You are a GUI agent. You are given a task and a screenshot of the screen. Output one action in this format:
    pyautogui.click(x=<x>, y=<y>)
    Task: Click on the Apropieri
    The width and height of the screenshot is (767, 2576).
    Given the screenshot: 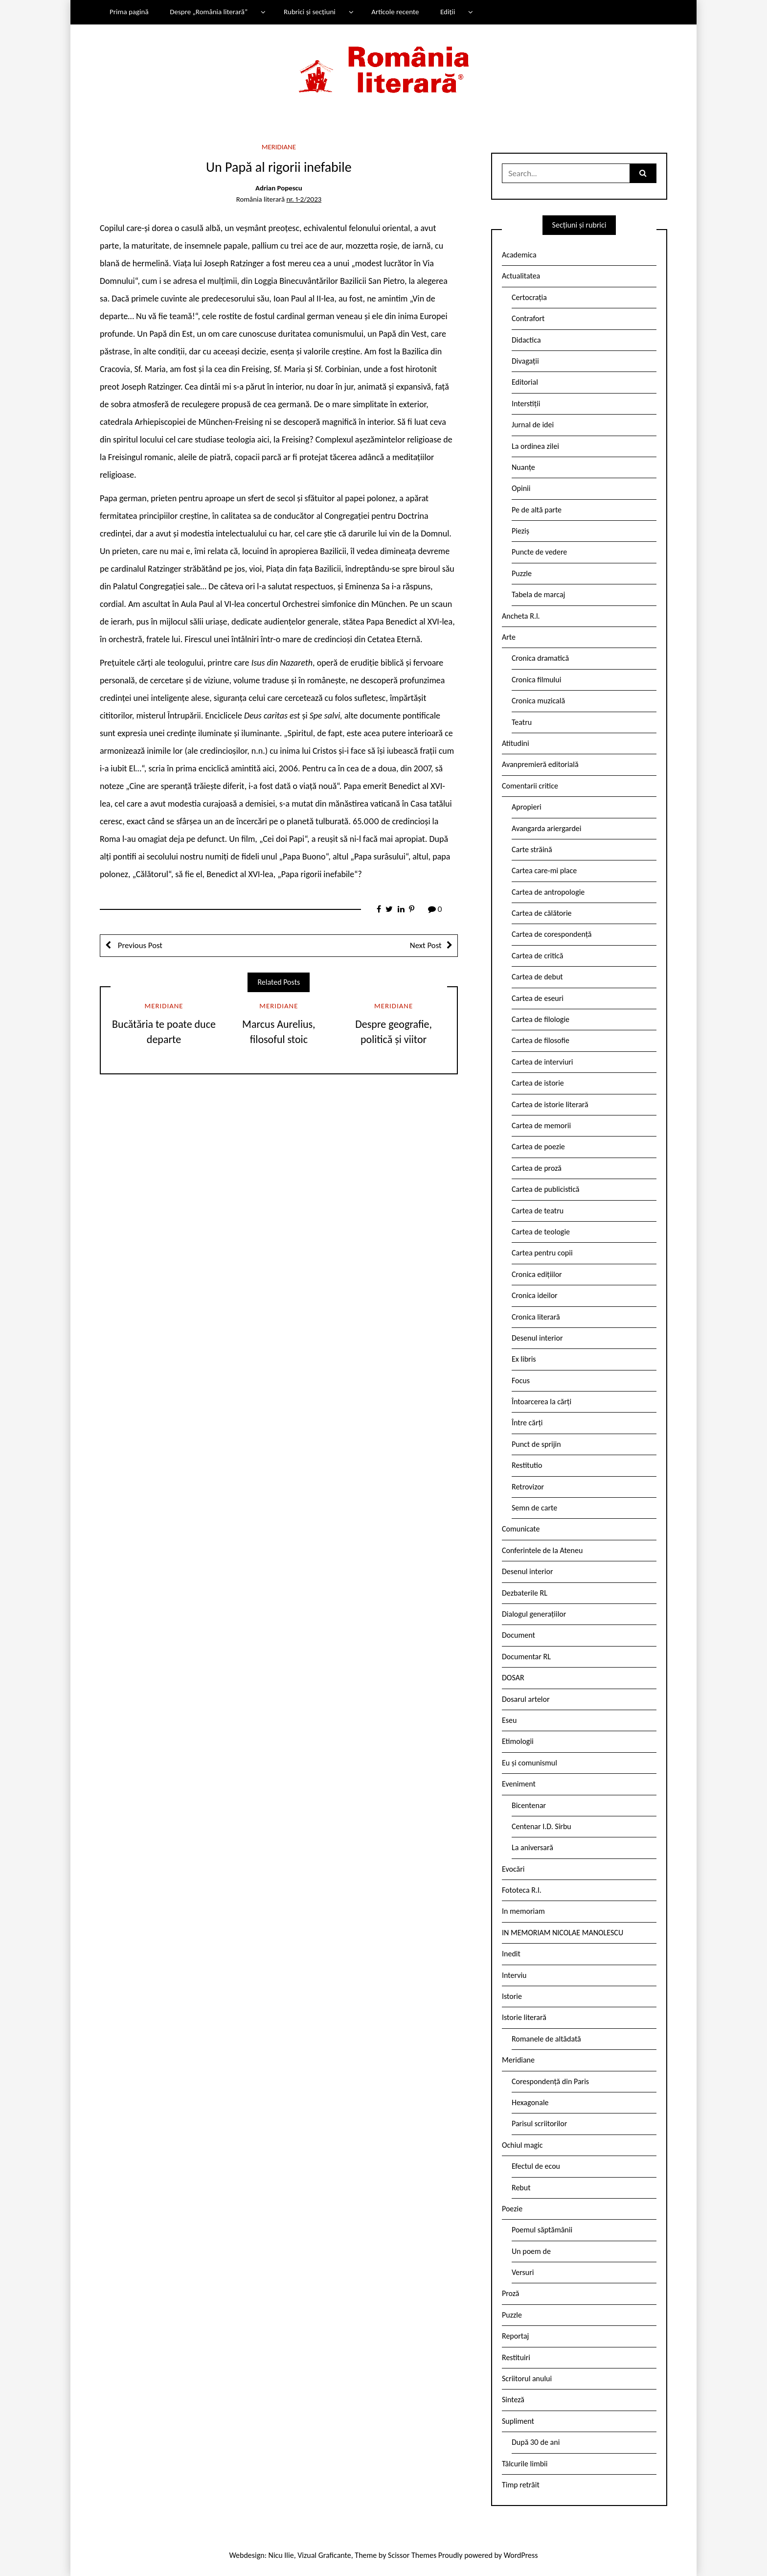 What is the action you would take?
    pyautogui.click(x=526, y=807)
    